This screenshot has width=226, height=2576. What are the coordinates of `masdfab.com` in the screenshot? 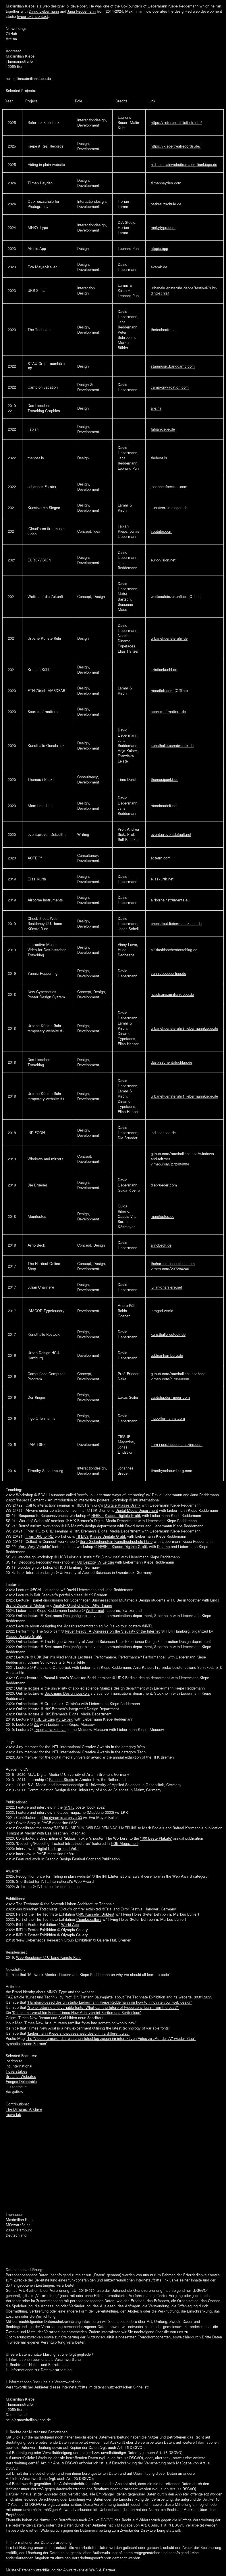 It's located at (162, 691).